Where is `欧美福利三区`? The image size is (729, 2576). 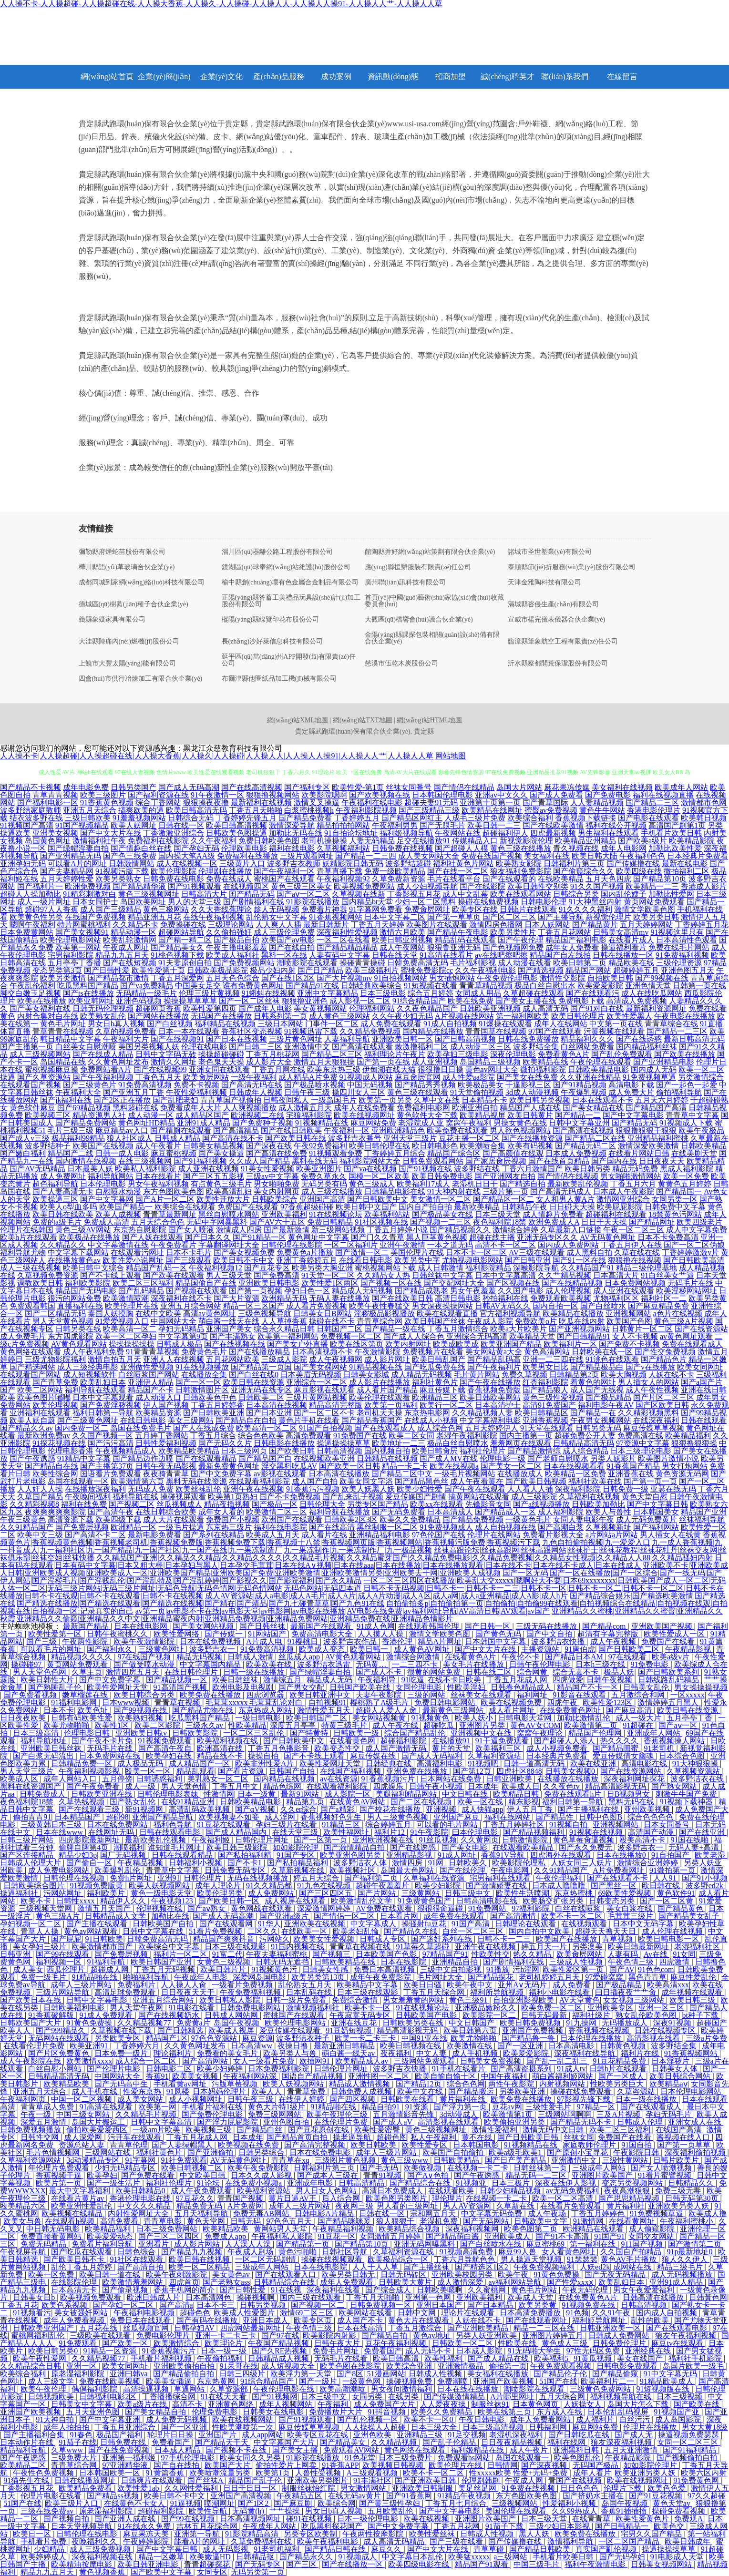 欧美福利三区 is located at coordinates (499, 1748).